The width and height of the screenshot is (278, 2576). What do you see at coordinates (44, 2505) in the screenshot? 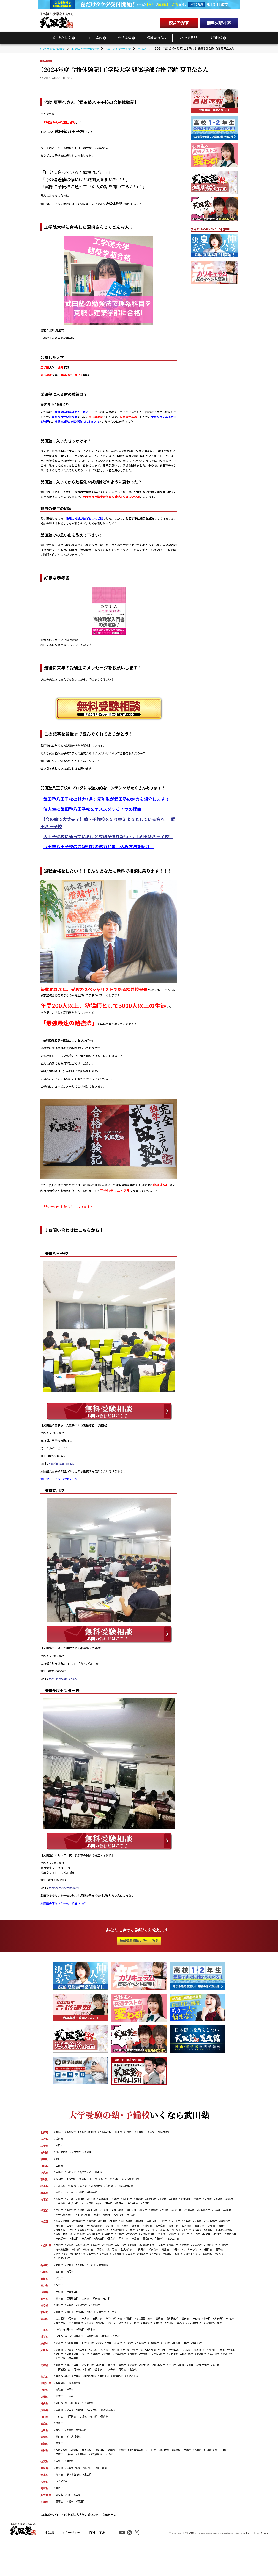
I see `熊本県` at bounding box center [44, 2505].